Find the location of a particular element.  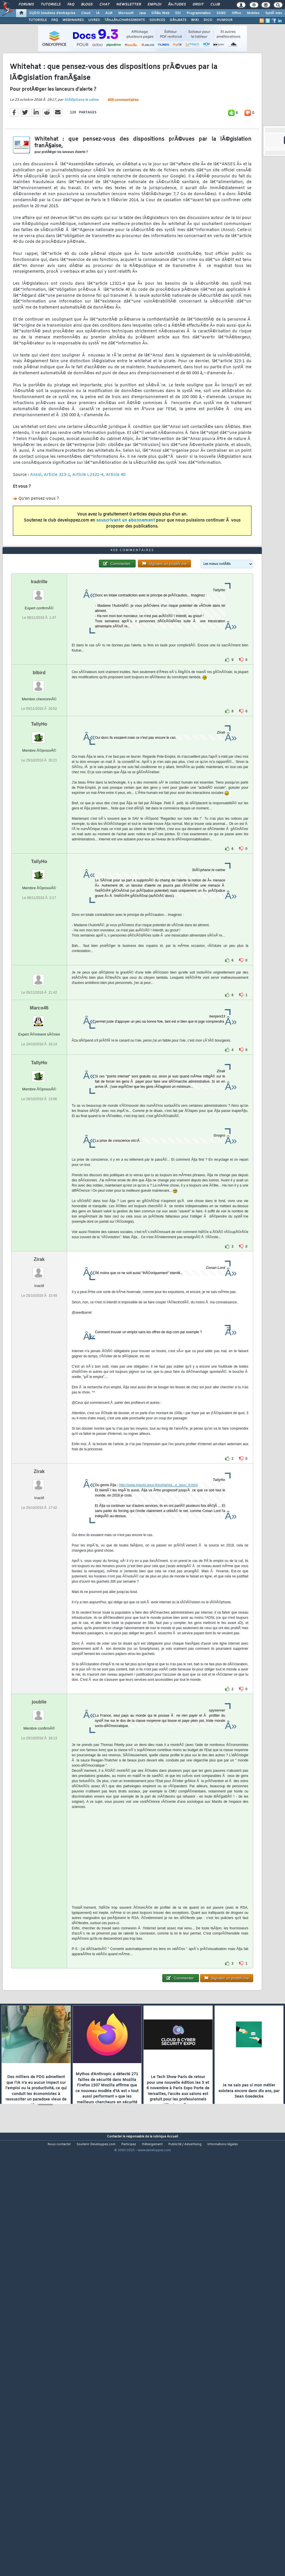

HUMOUR is located at coordinates (225, 20).